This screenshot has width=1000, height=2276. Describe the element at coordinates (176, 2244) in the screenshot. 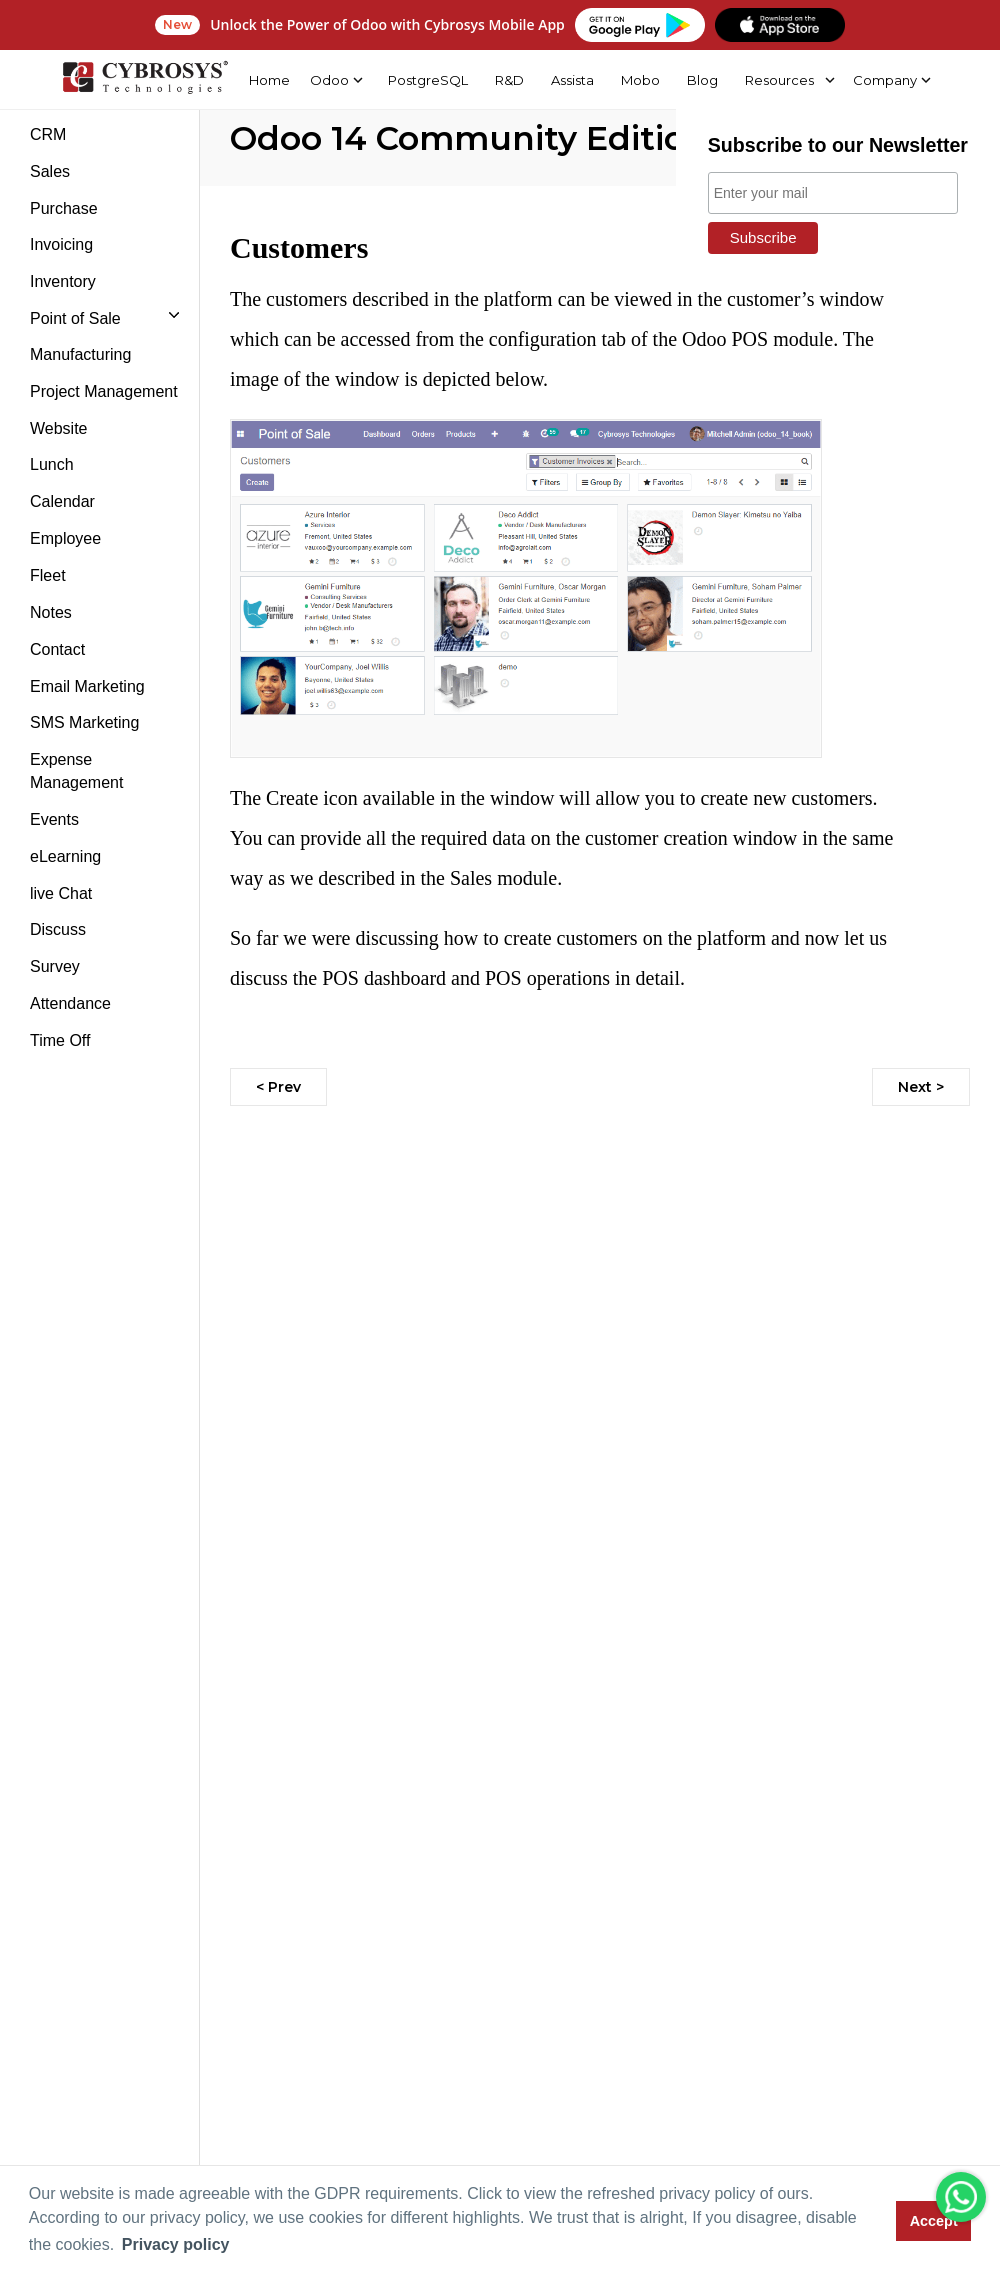

I see `Privacy policy [button]` at that location.